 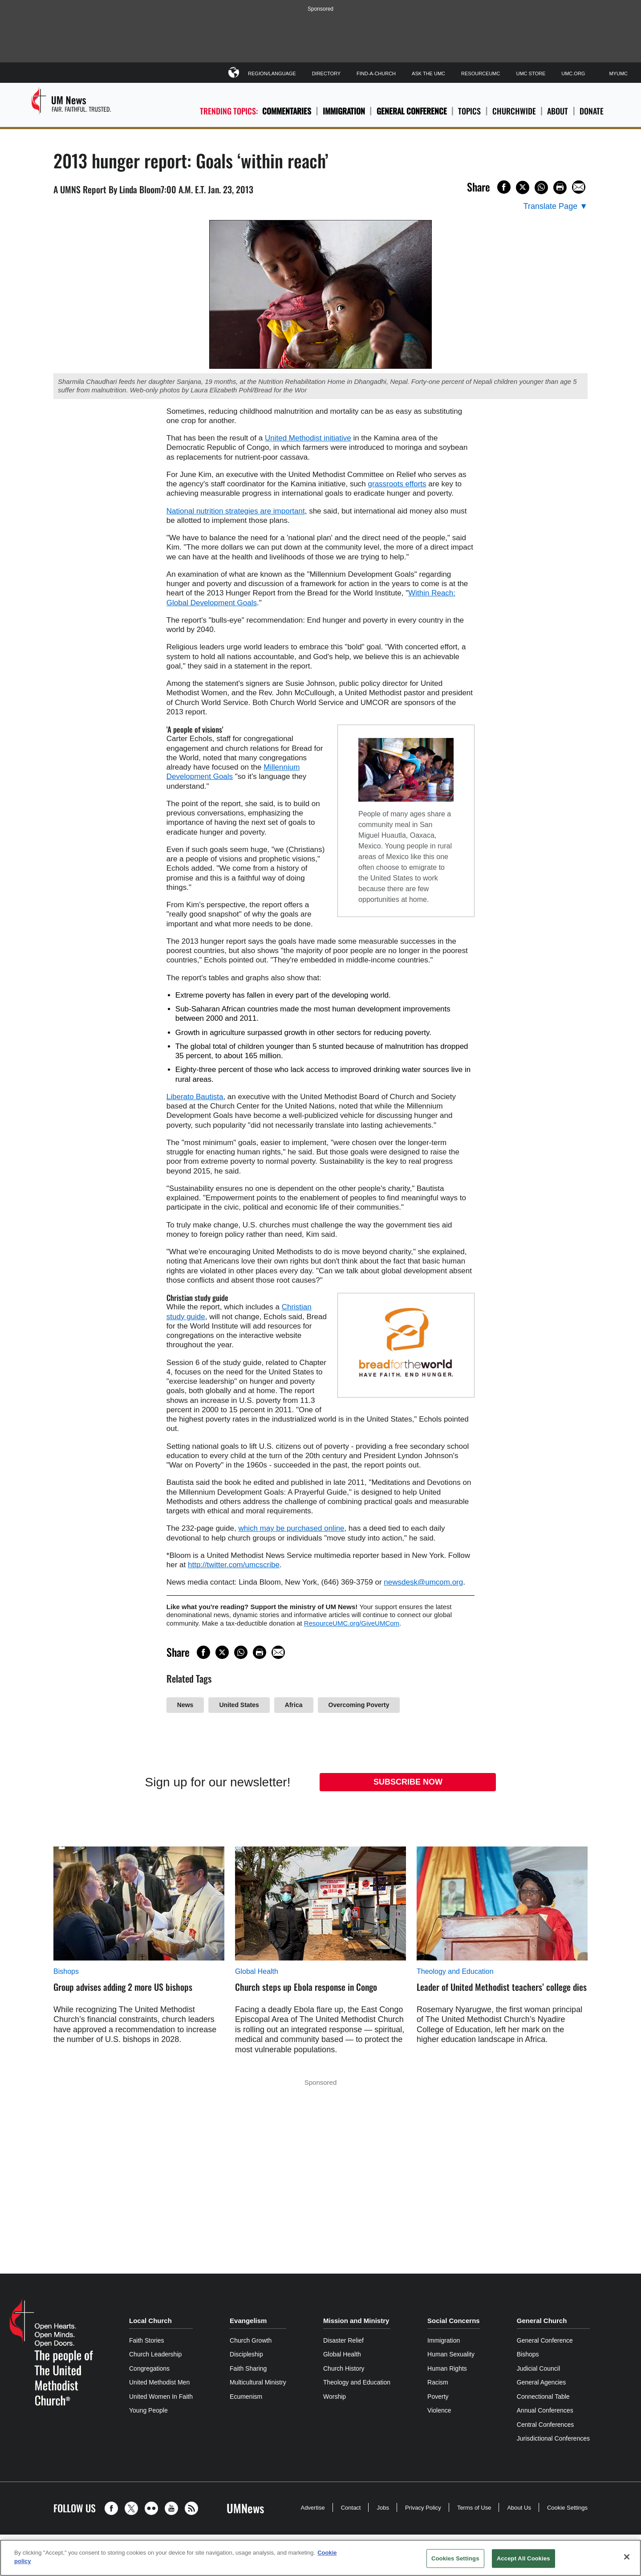 What do you see at coordinates (545, 2410) in the screenshot?
I see `Annual Conferences` at bounding box center [545, 2410].